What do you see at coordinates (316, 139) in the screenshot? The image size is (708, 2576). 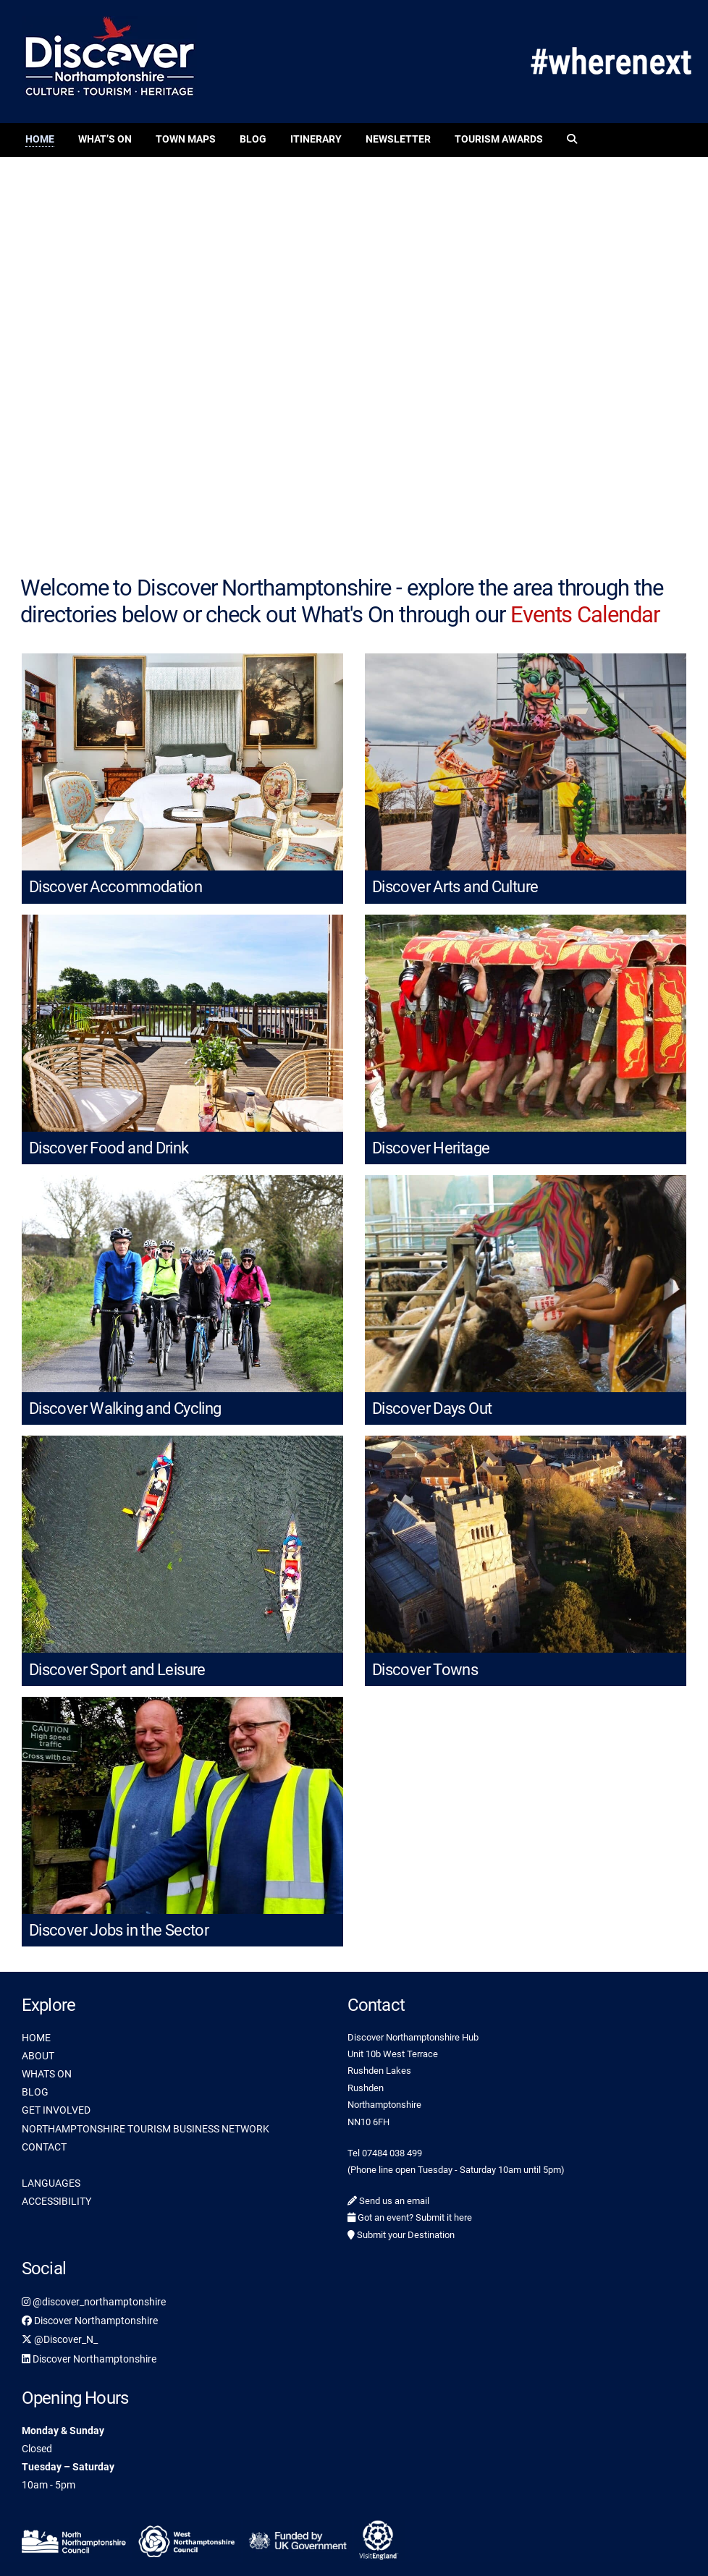 I see `Itinerary` at bounding box center [316, 139].